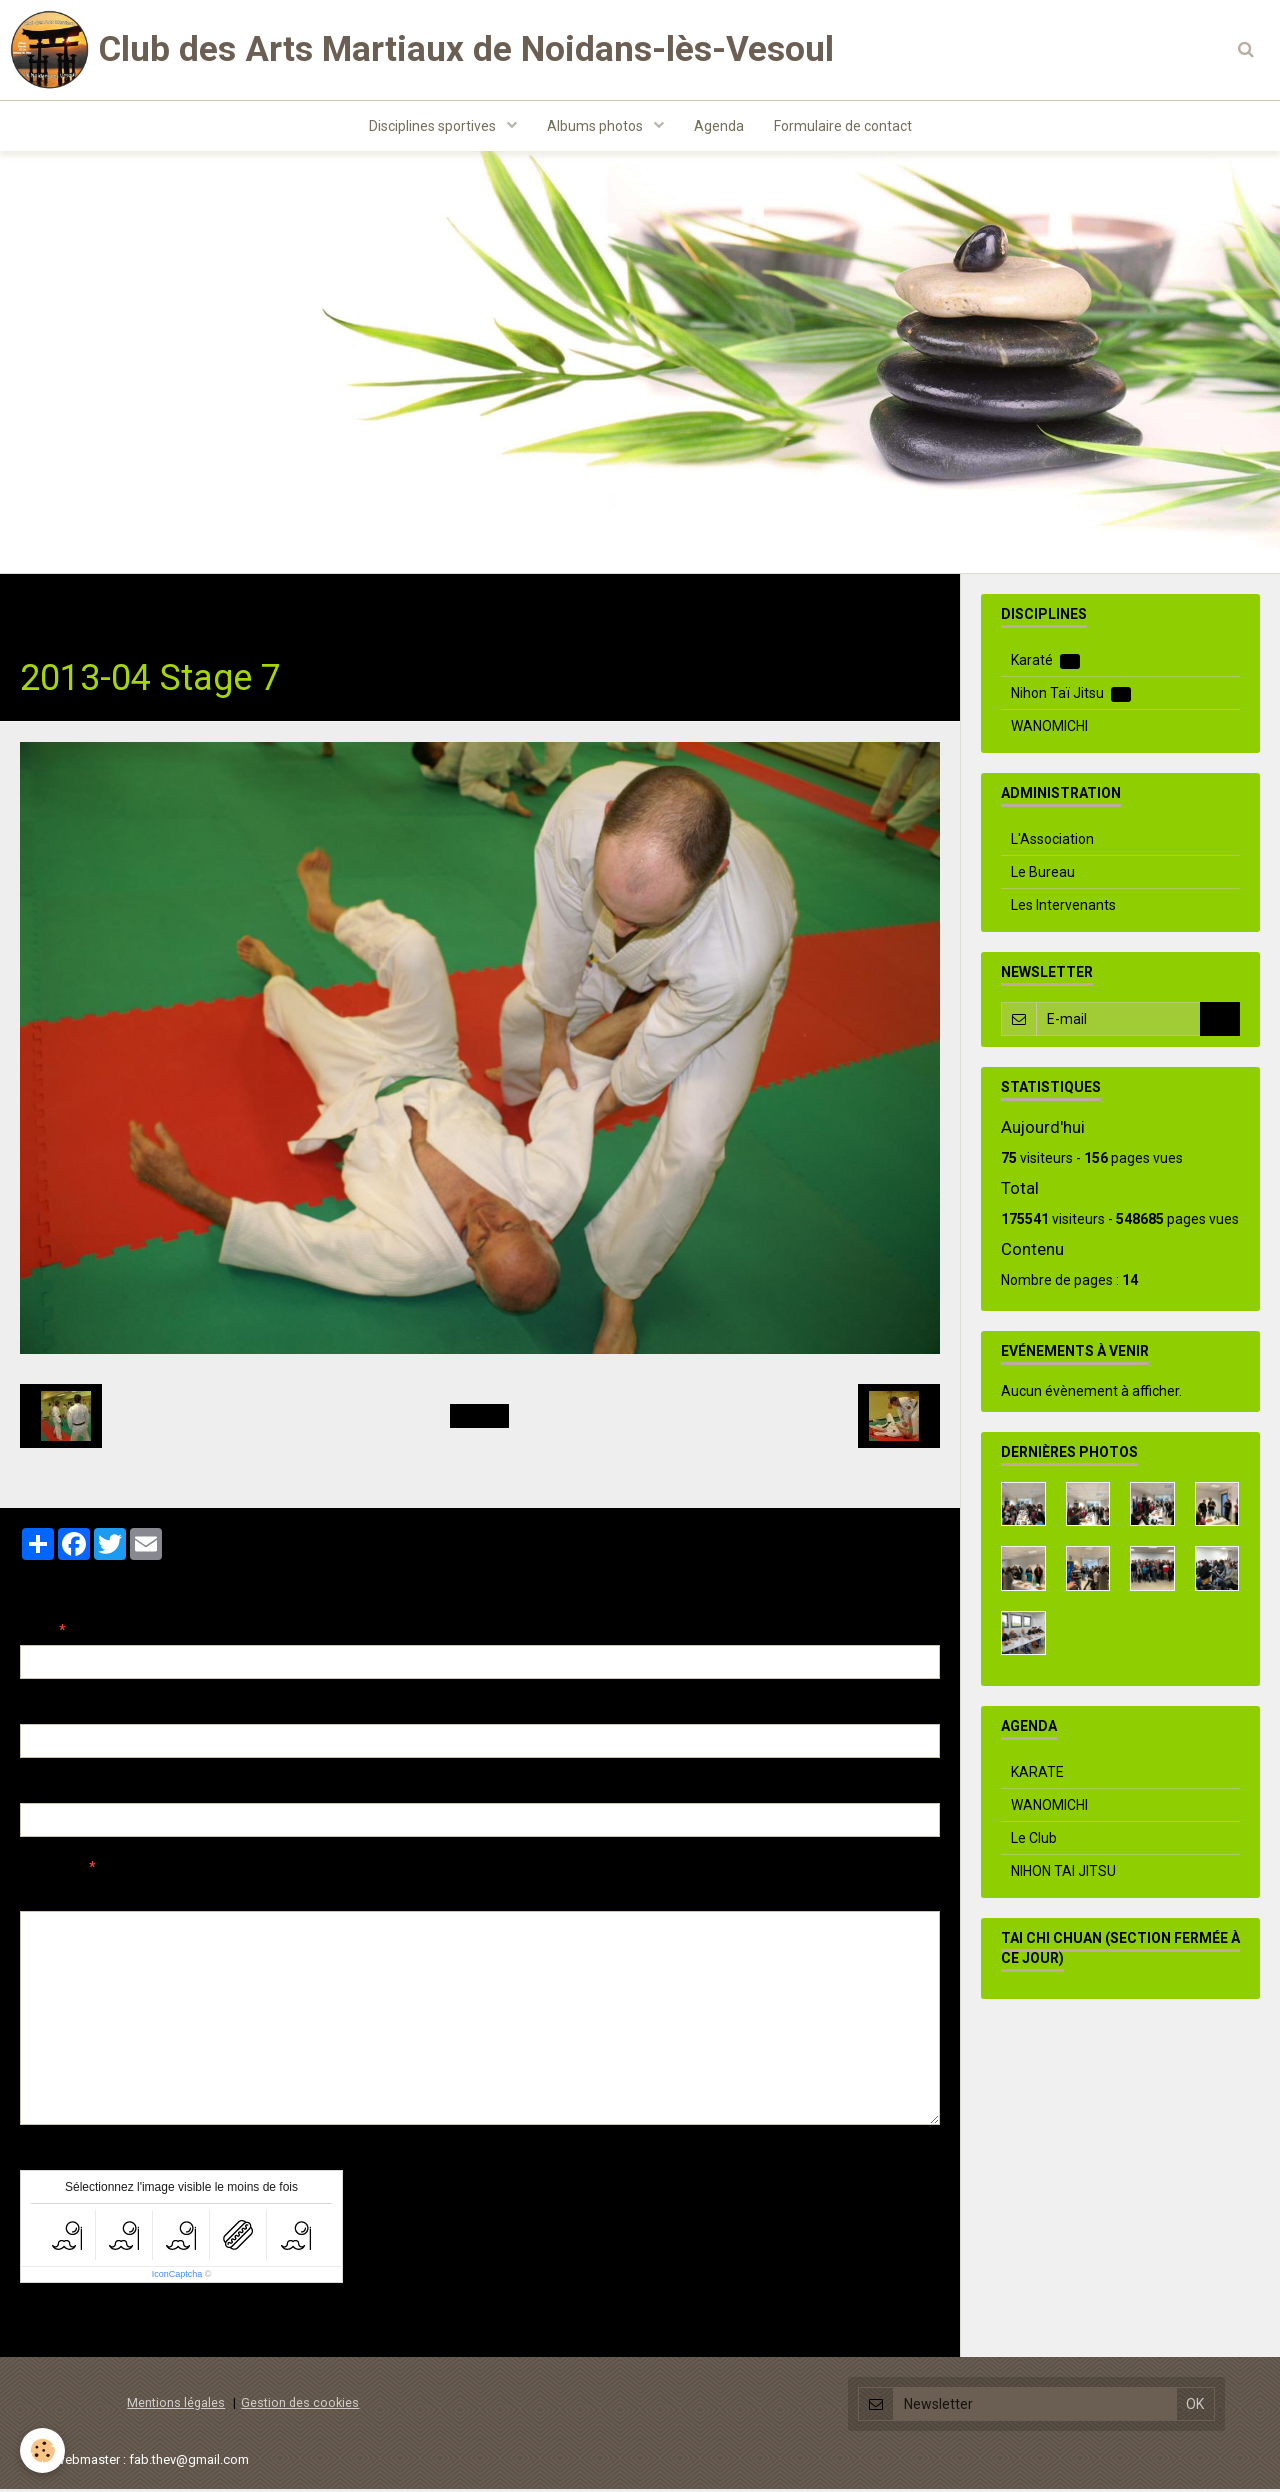 Image resolution: width=1280 pixels, height=2492 pixels. What do you see at coordinates (1049, 729) in the screenshot?
I see `WANOMICHI` at bounding box center [1049, 729].